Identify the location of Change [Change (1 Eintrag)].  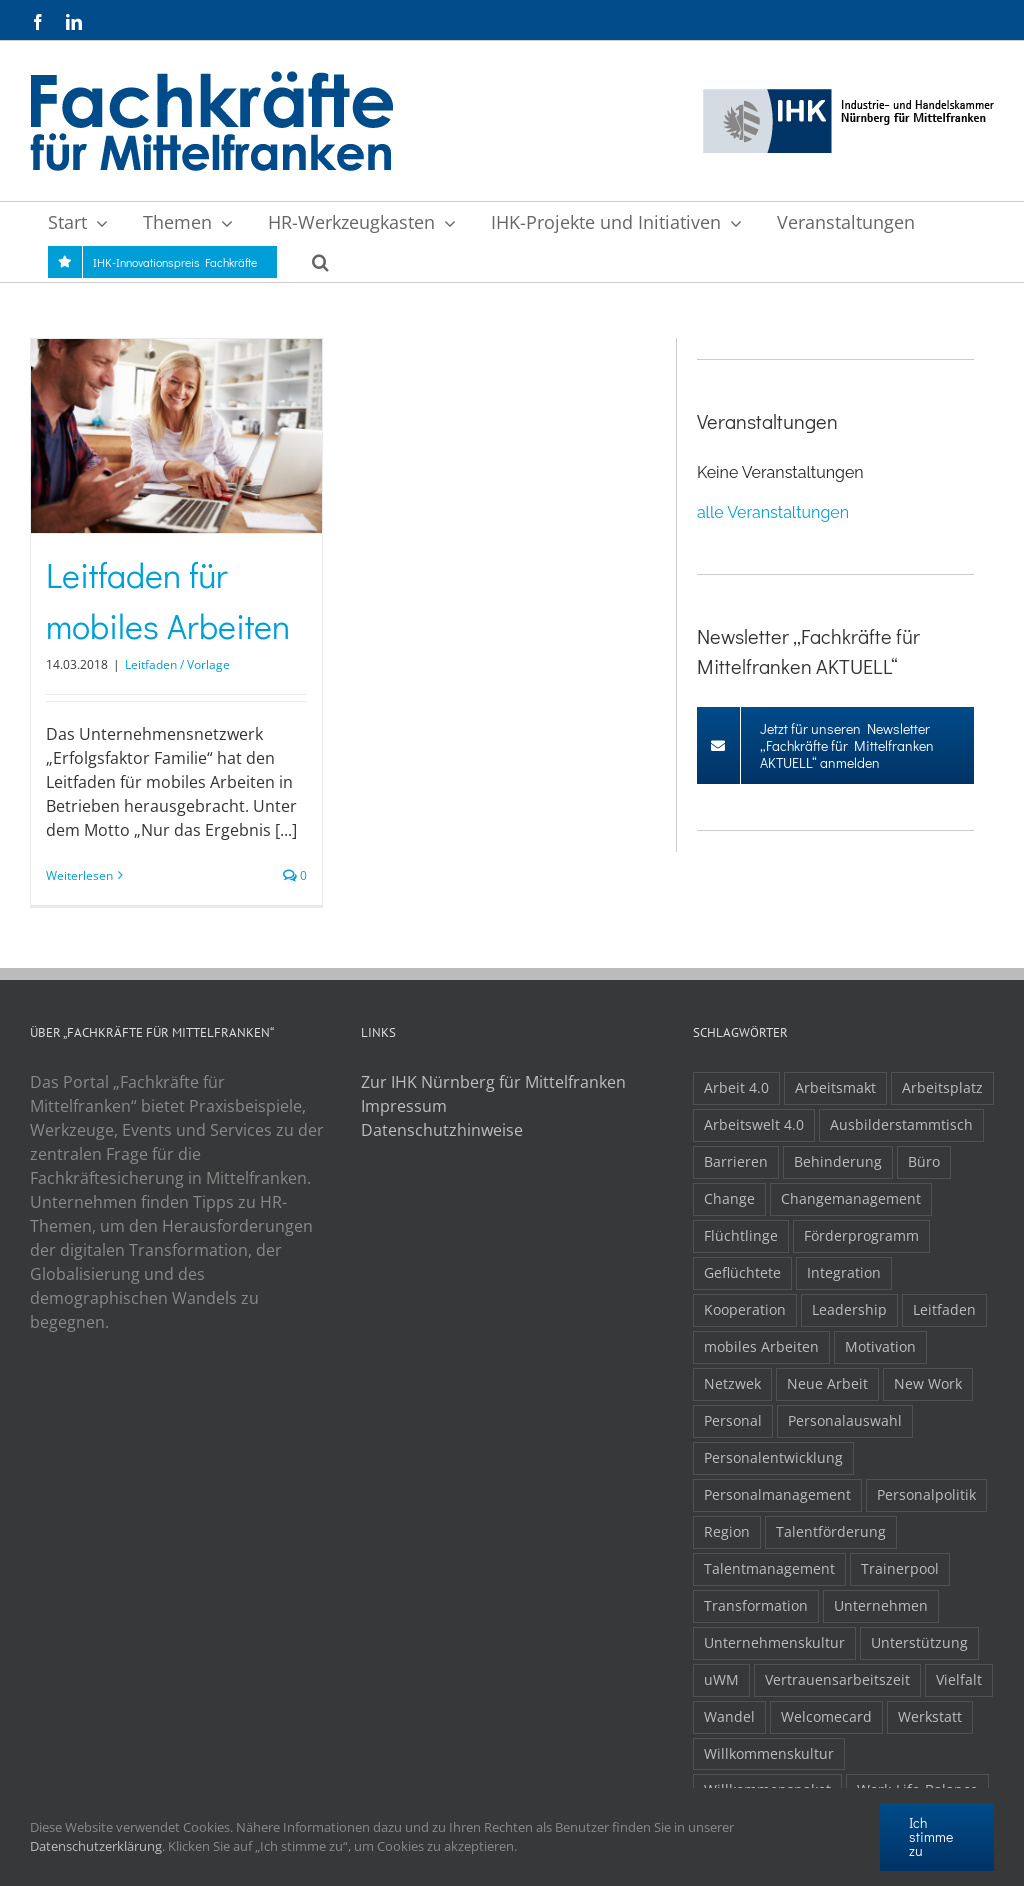
(729, 1198).